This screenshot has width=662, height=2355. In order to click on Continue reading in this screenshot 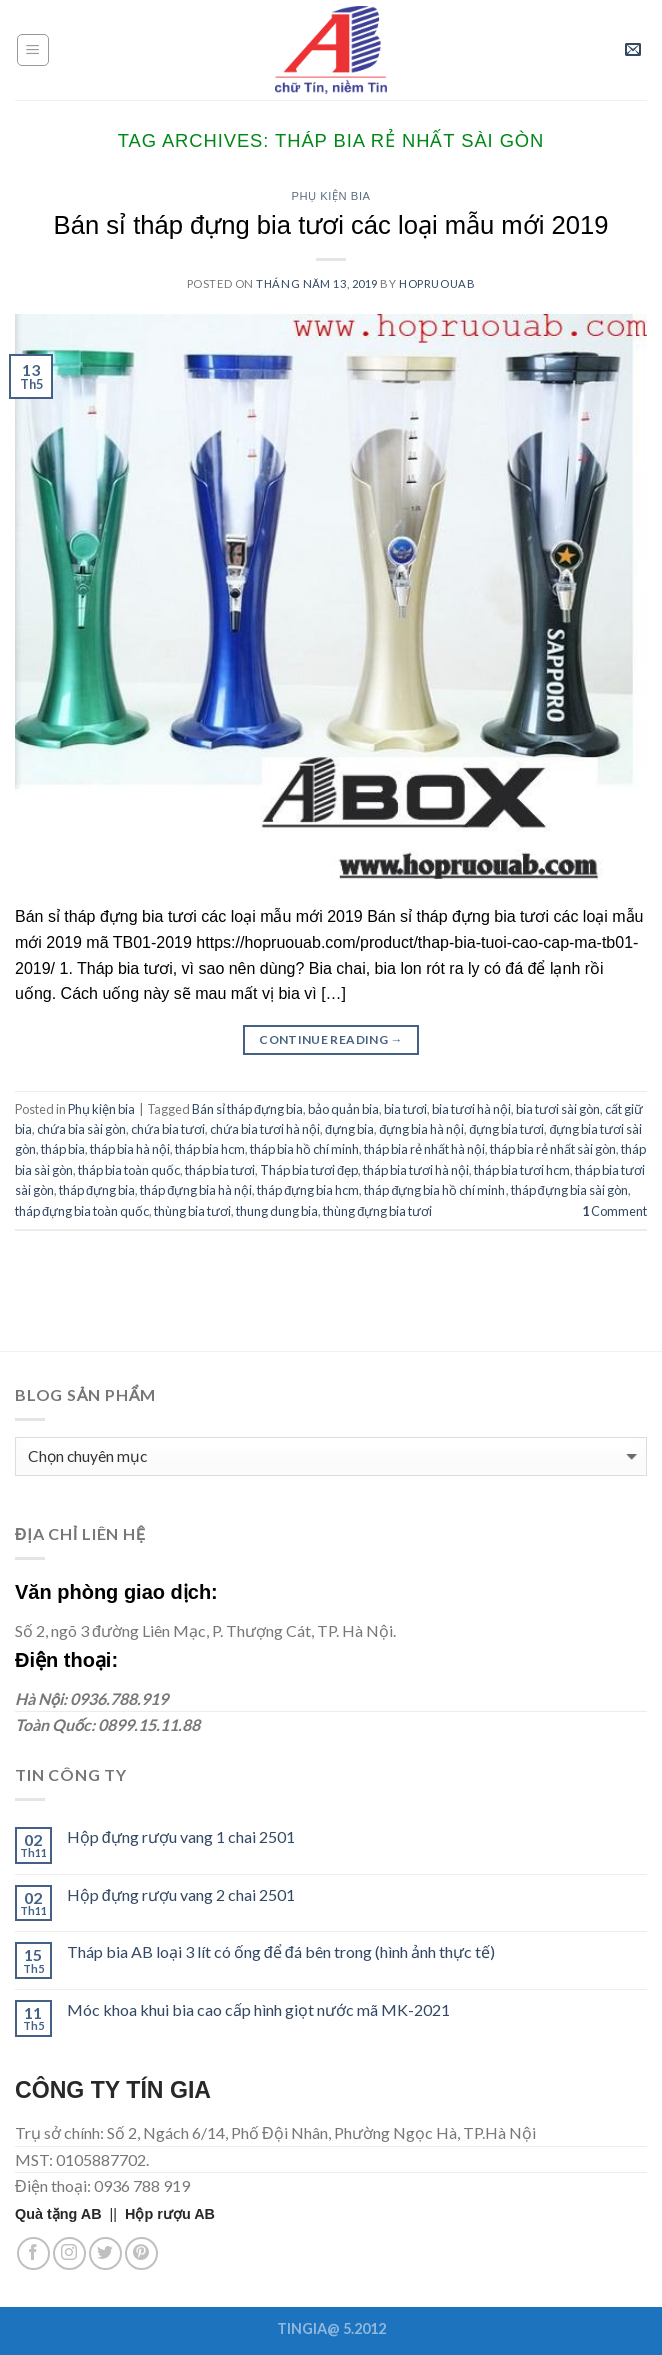, I will do `click(331, 1039)`.